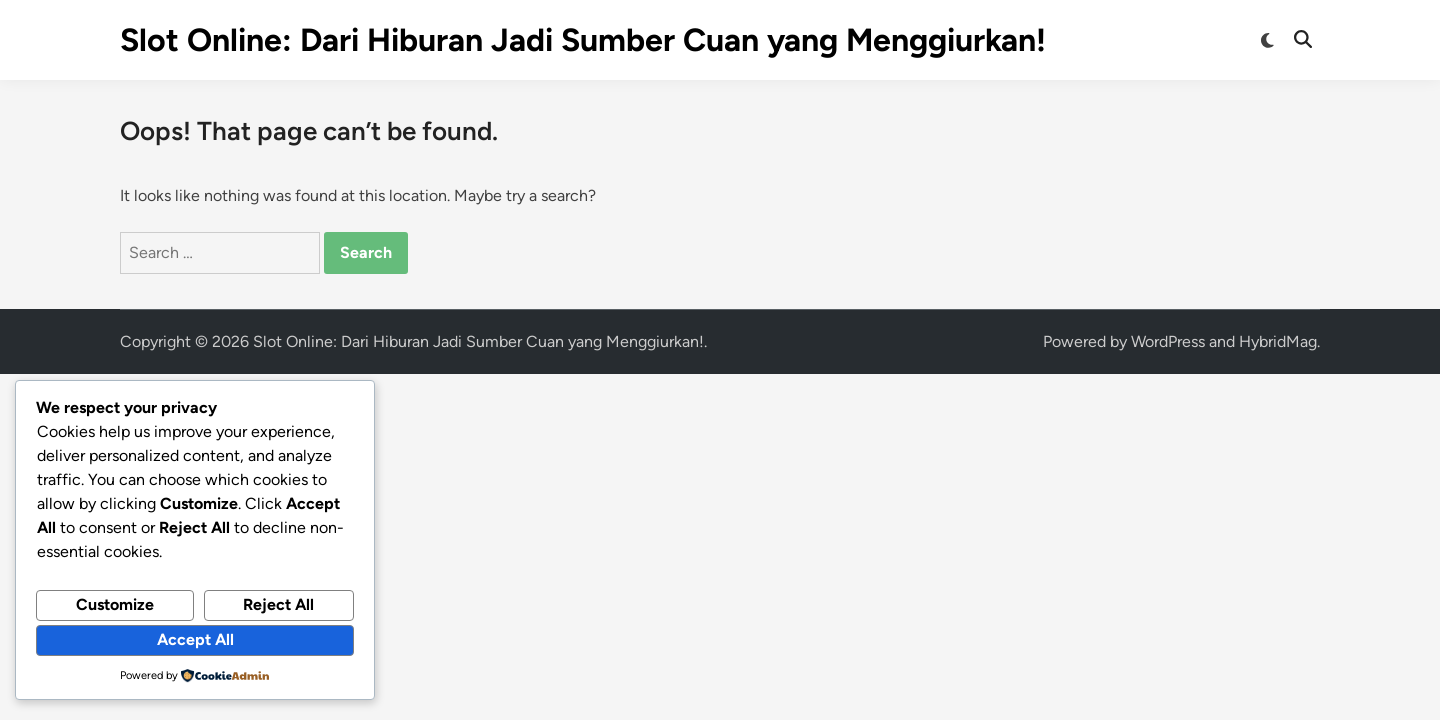  I want to click on WordPress, so click(1168, 341).